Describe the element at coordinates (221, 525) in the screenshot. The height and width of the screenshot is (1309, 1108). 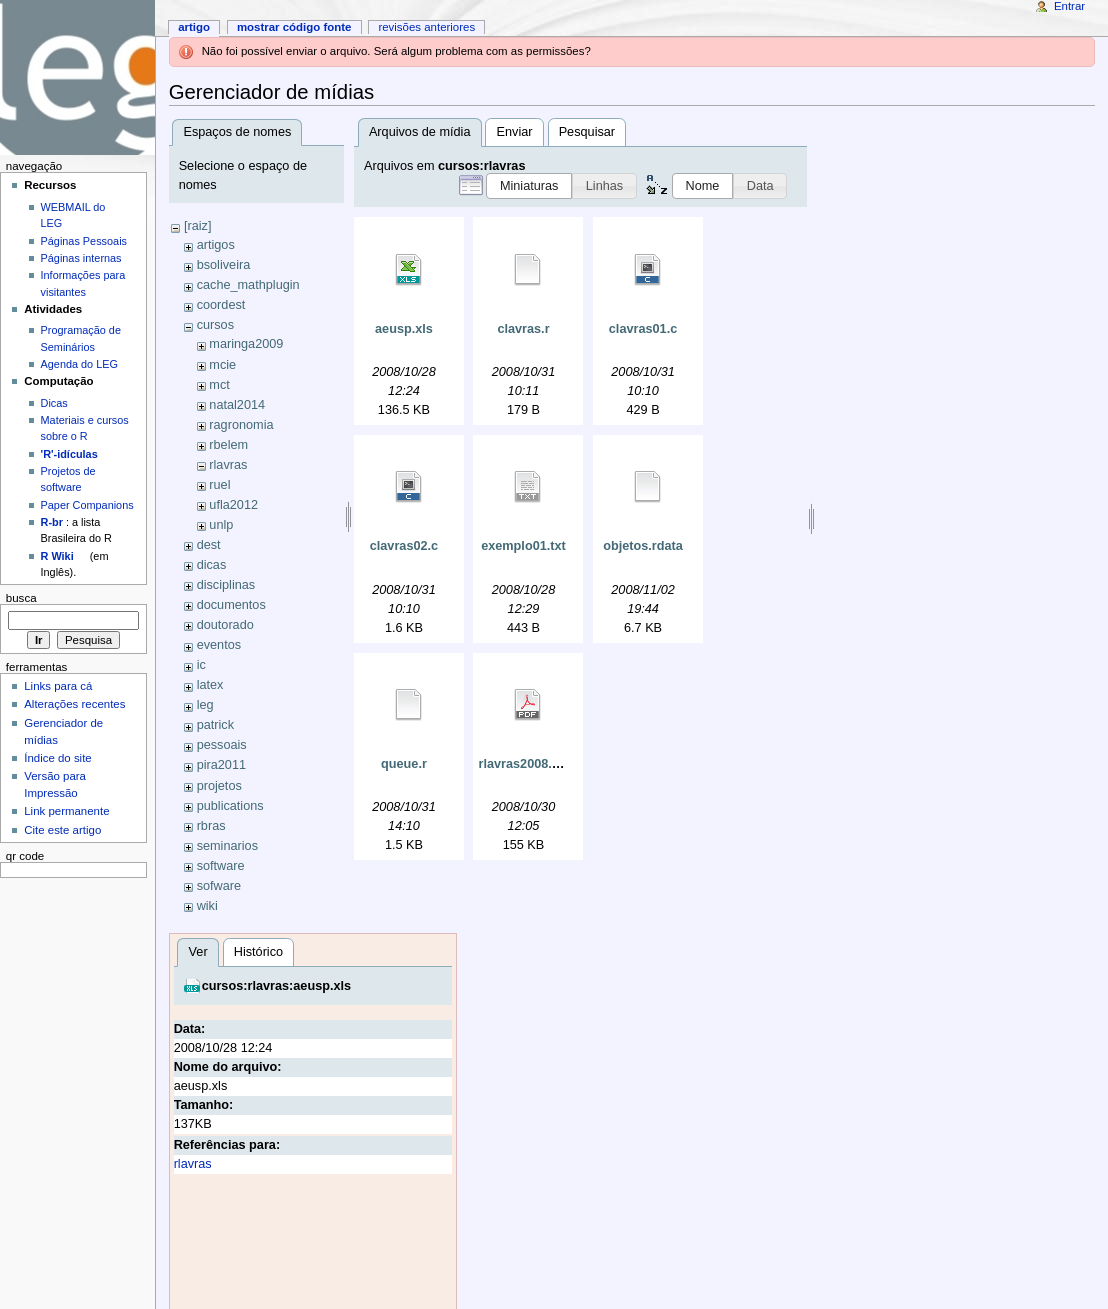
I see `unlp` at that location.